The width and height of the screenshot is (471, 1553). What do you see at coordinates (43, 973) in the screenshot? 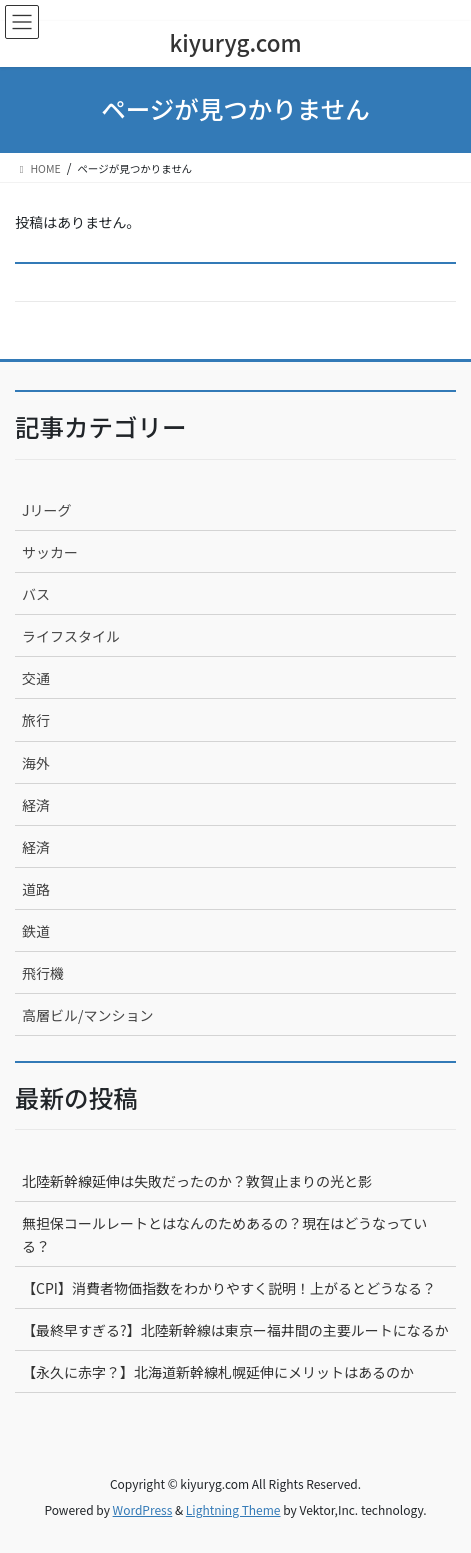
I see `飛行機` at bounding box center [43, 973].